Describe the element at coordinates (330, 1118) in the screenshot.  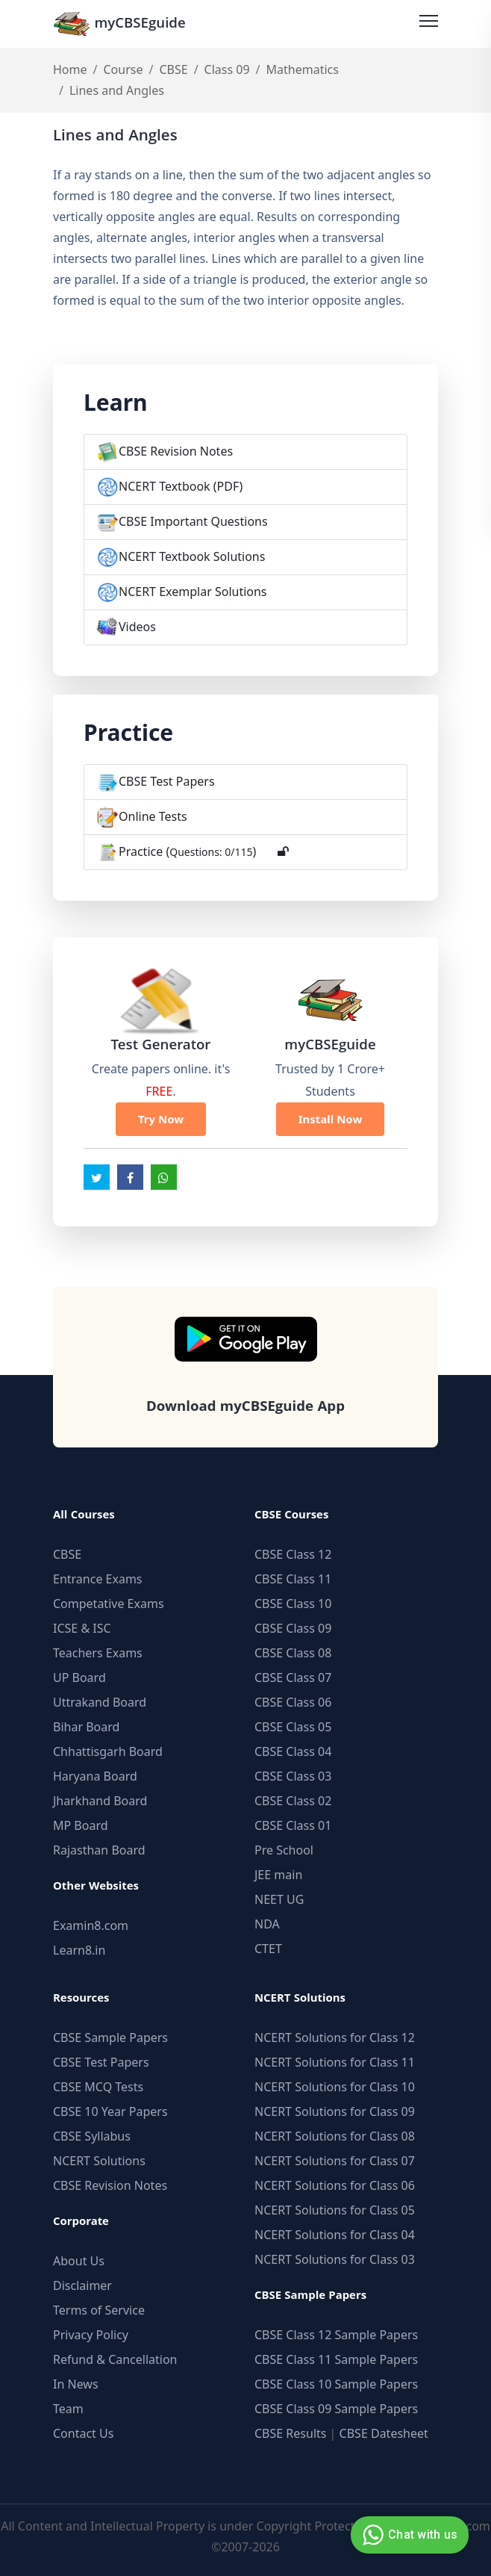
I see `Install Now` at that location.